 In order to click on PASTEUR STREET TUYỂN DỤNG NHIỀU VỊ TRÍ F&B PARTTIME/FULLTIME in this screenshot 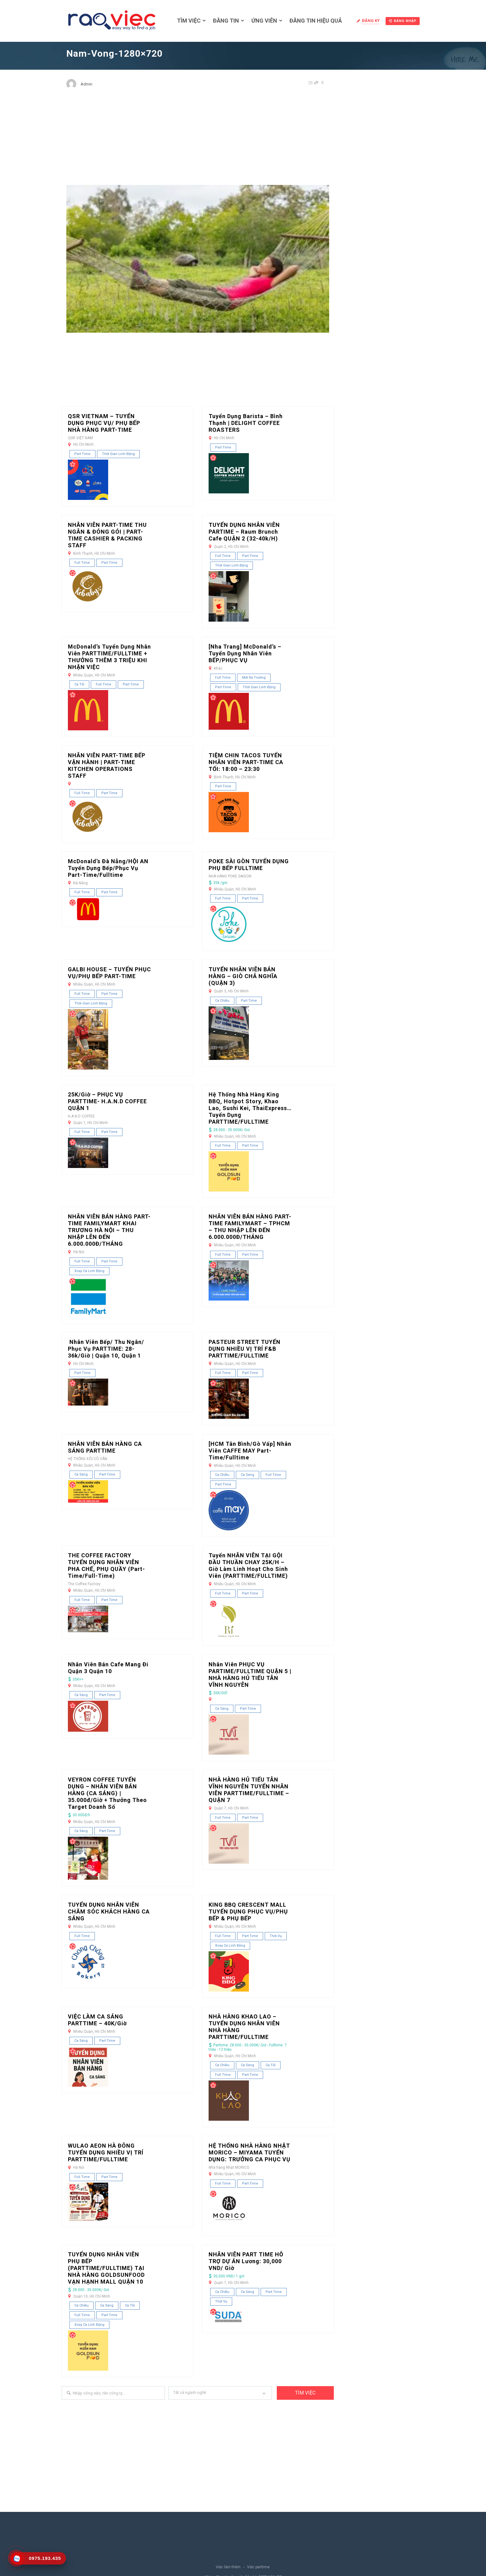, I will do `click(245, 1349)`.